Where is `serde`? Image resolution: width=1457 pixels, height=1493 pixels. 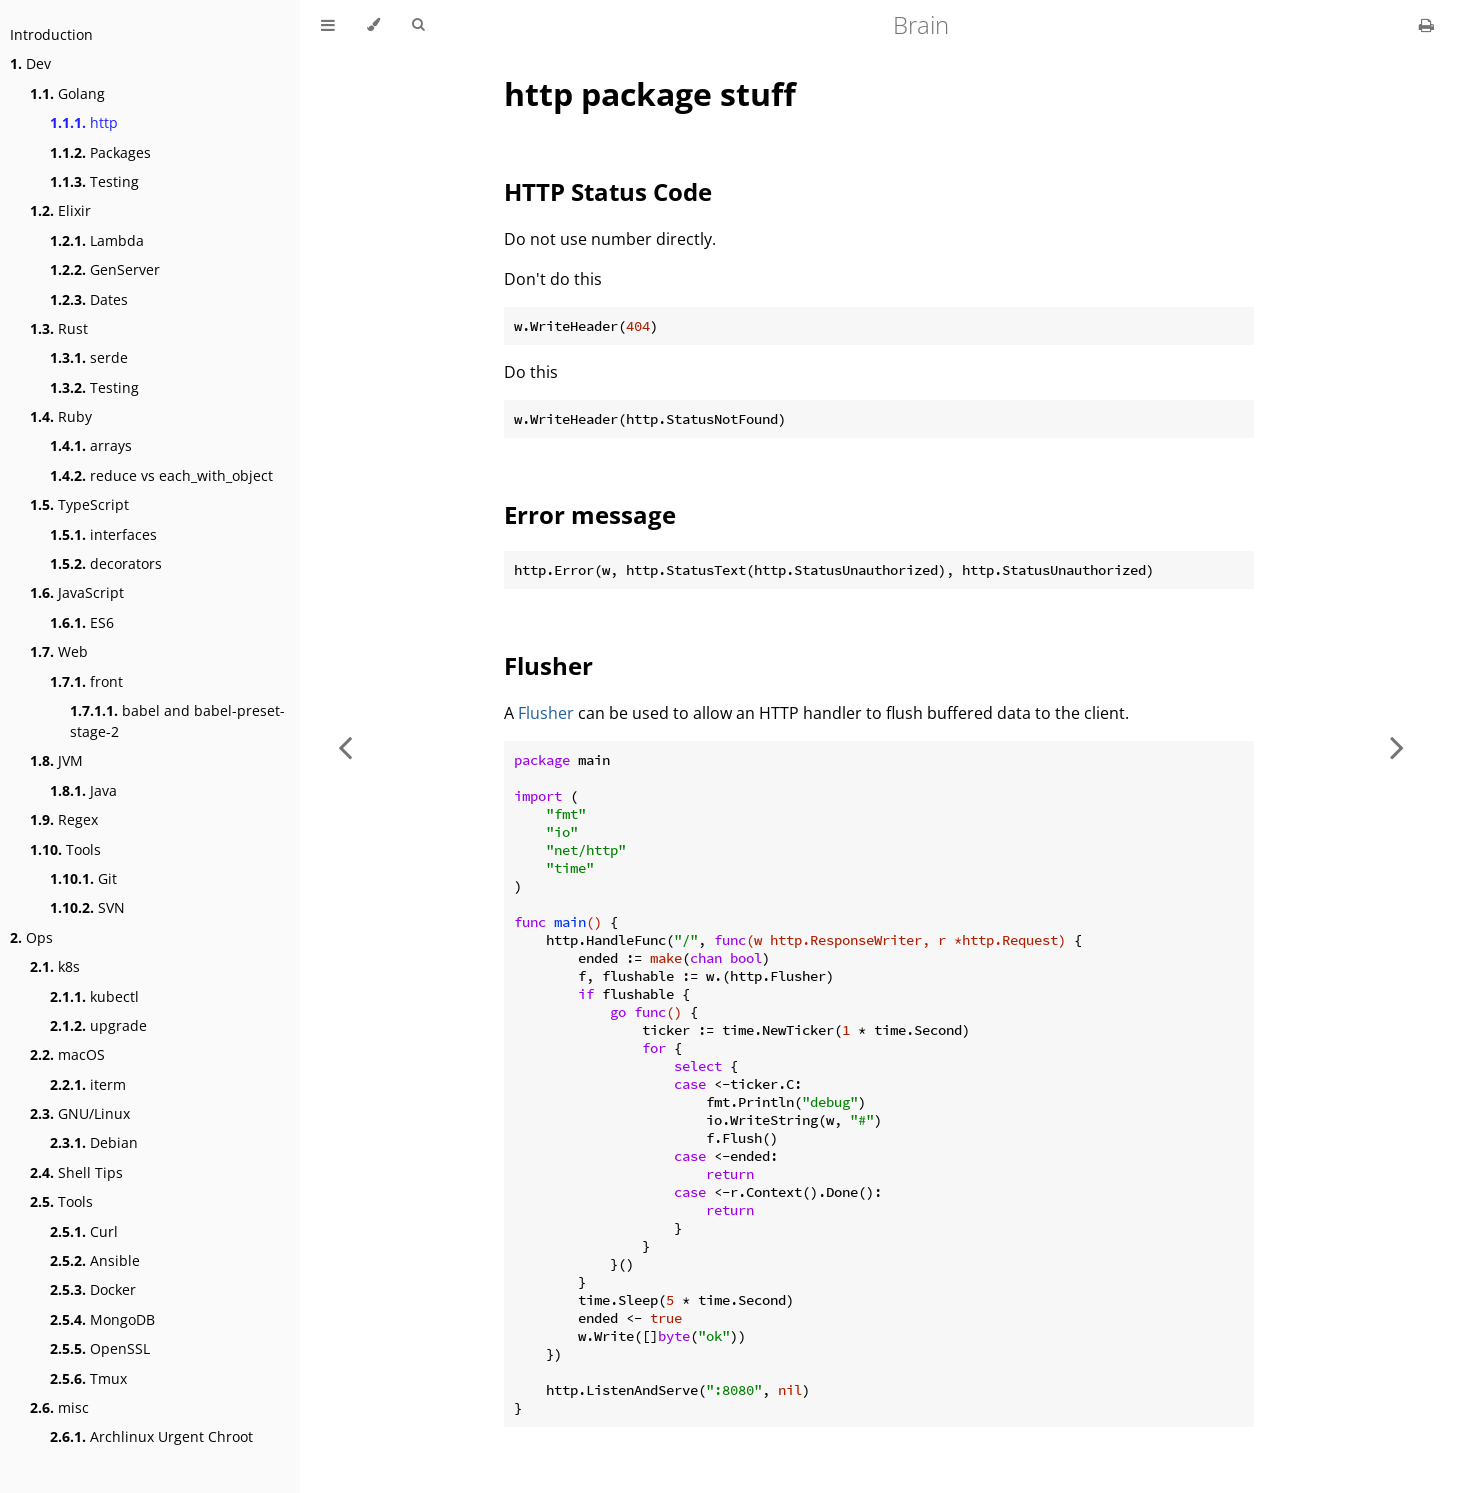 serde is located at coordinates (89, 357).